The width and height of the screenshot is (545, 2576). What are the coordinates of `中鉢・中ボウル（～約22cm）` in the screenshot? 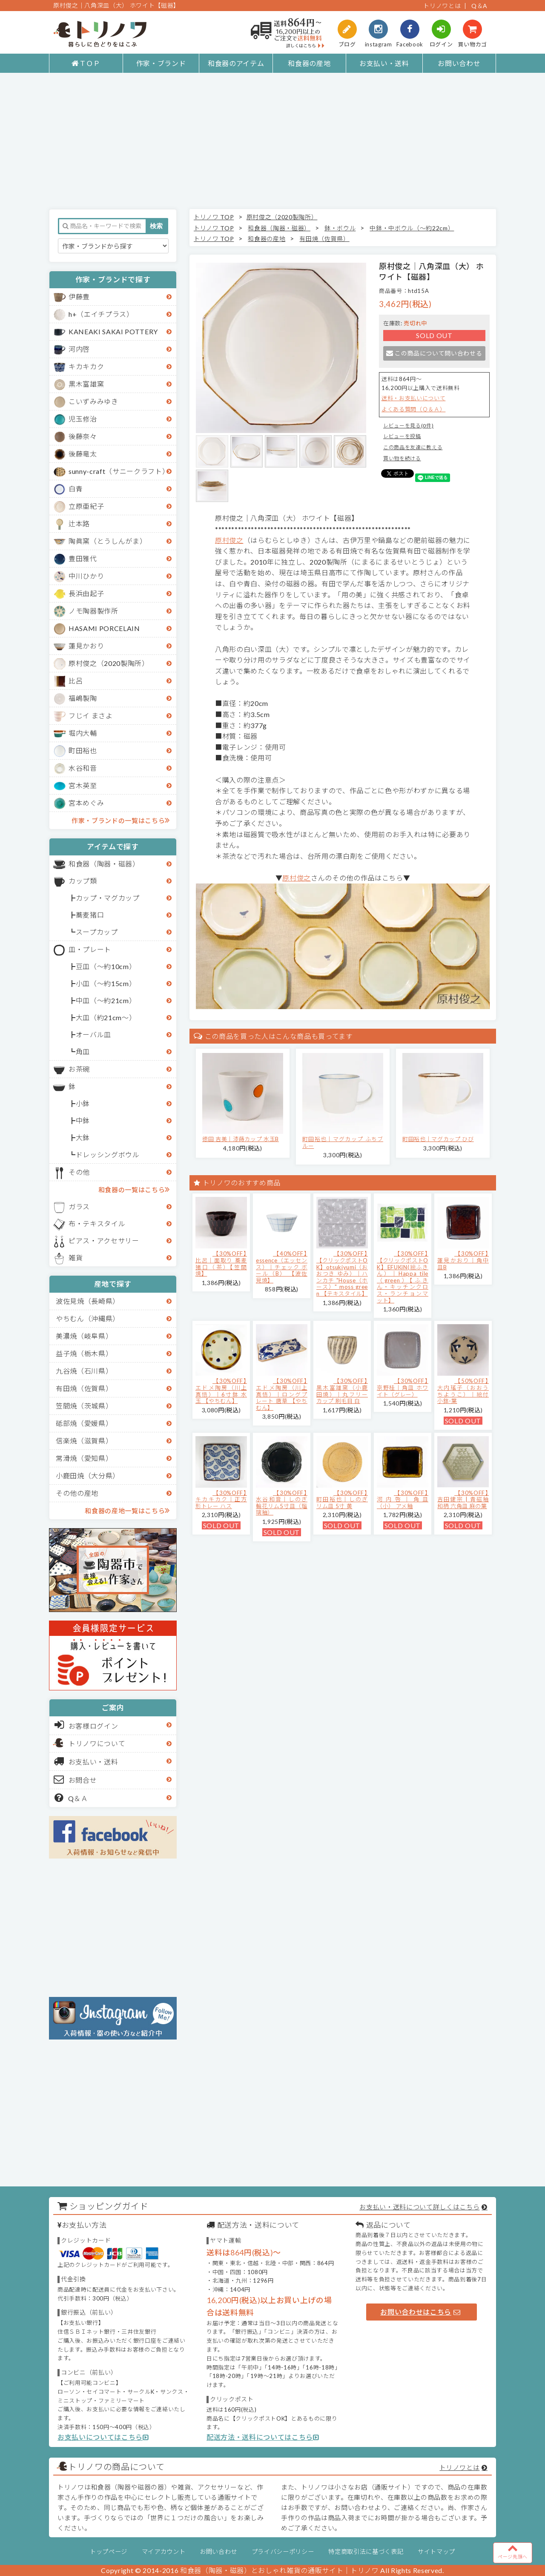 It's located at (412, 228).